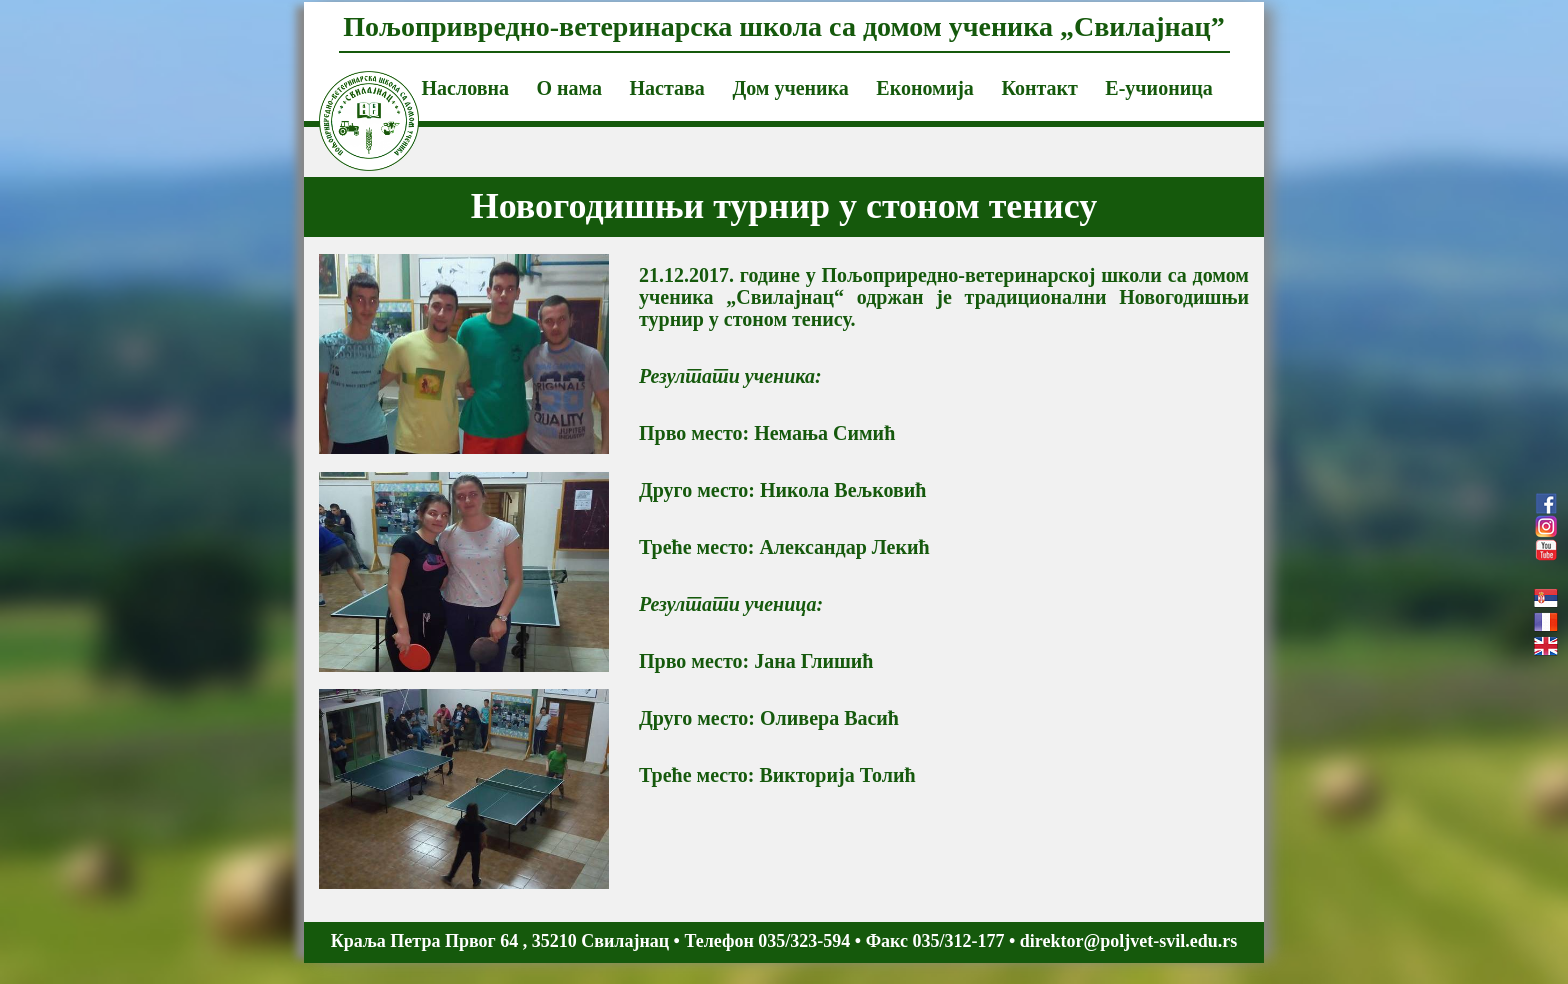 This screenshot has width=1568, height=984. I want to click on Настава, so click(667, 88).